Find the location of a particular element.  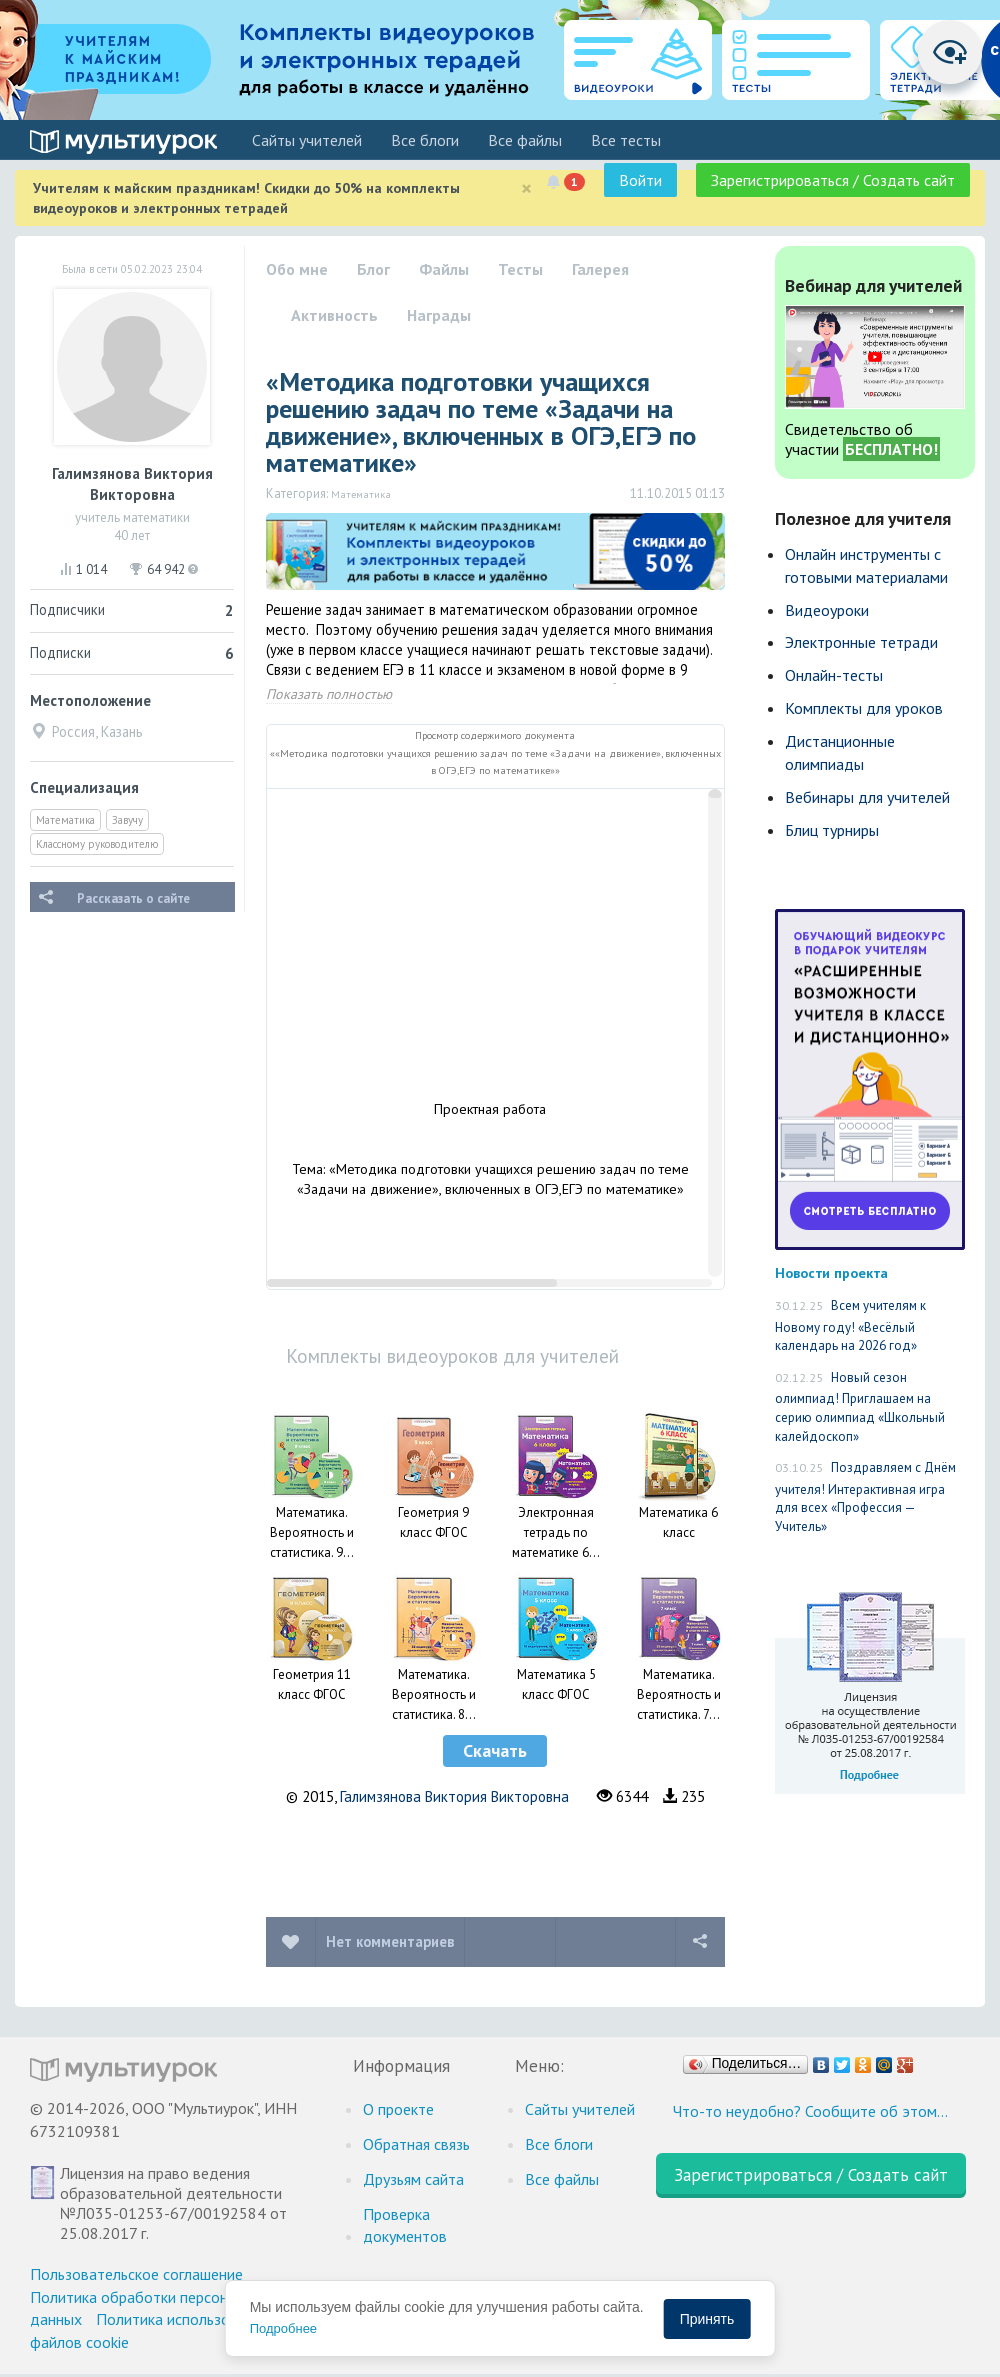

Все файлы is located at coordinates (525, 140).